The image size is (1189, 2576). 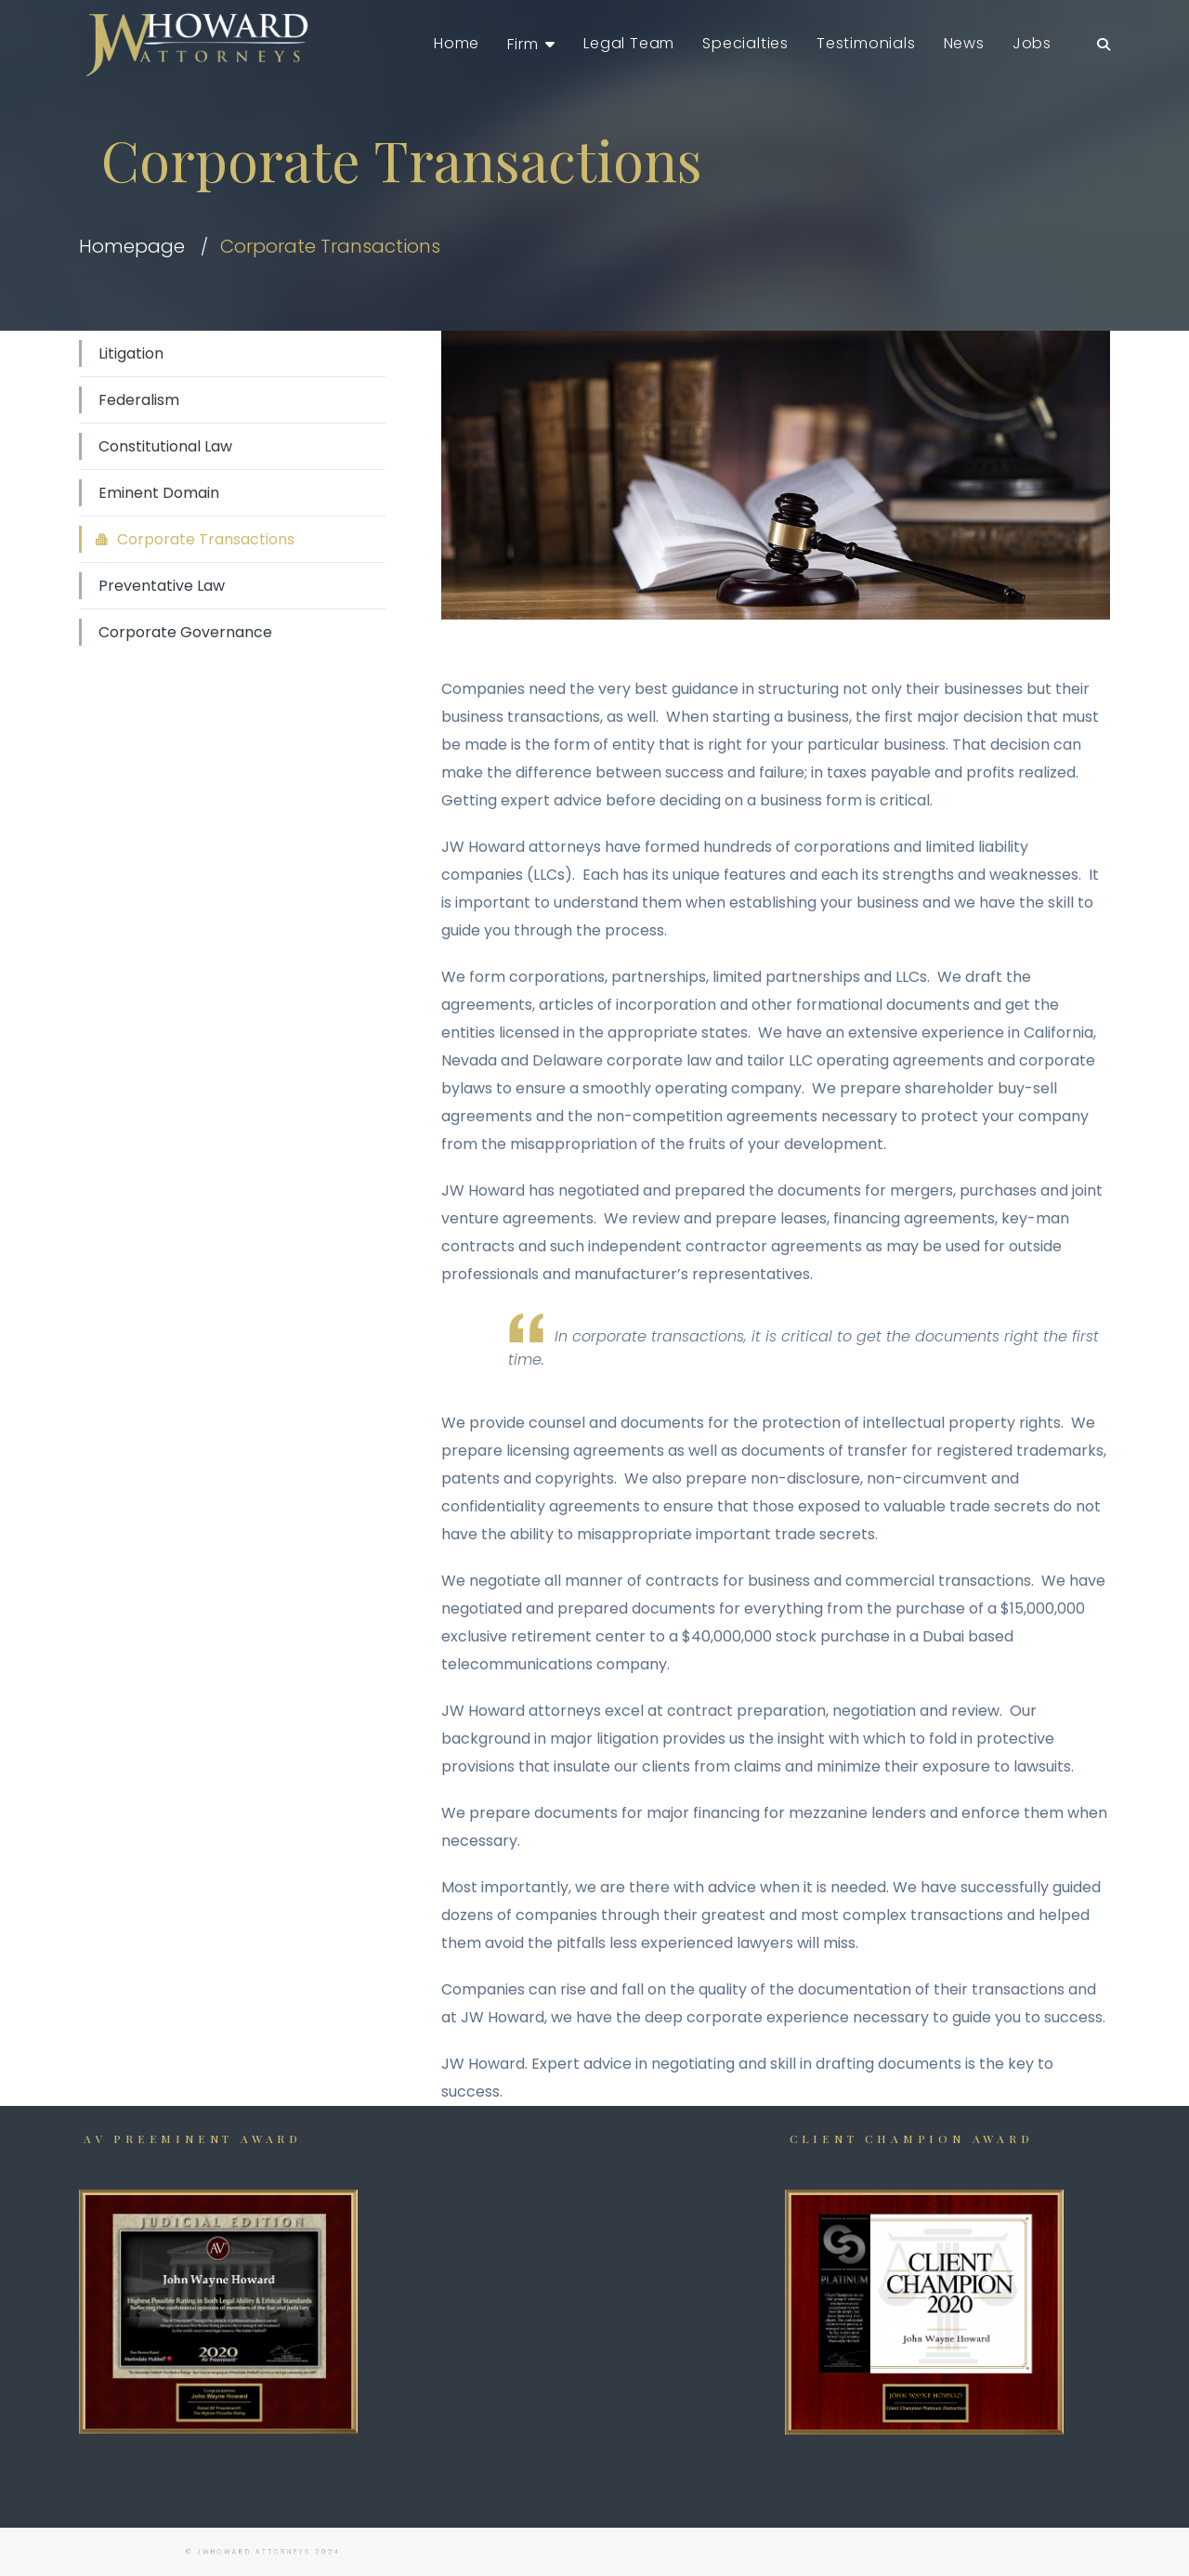 I want to click on Federalism, so click(x=138, y=400).